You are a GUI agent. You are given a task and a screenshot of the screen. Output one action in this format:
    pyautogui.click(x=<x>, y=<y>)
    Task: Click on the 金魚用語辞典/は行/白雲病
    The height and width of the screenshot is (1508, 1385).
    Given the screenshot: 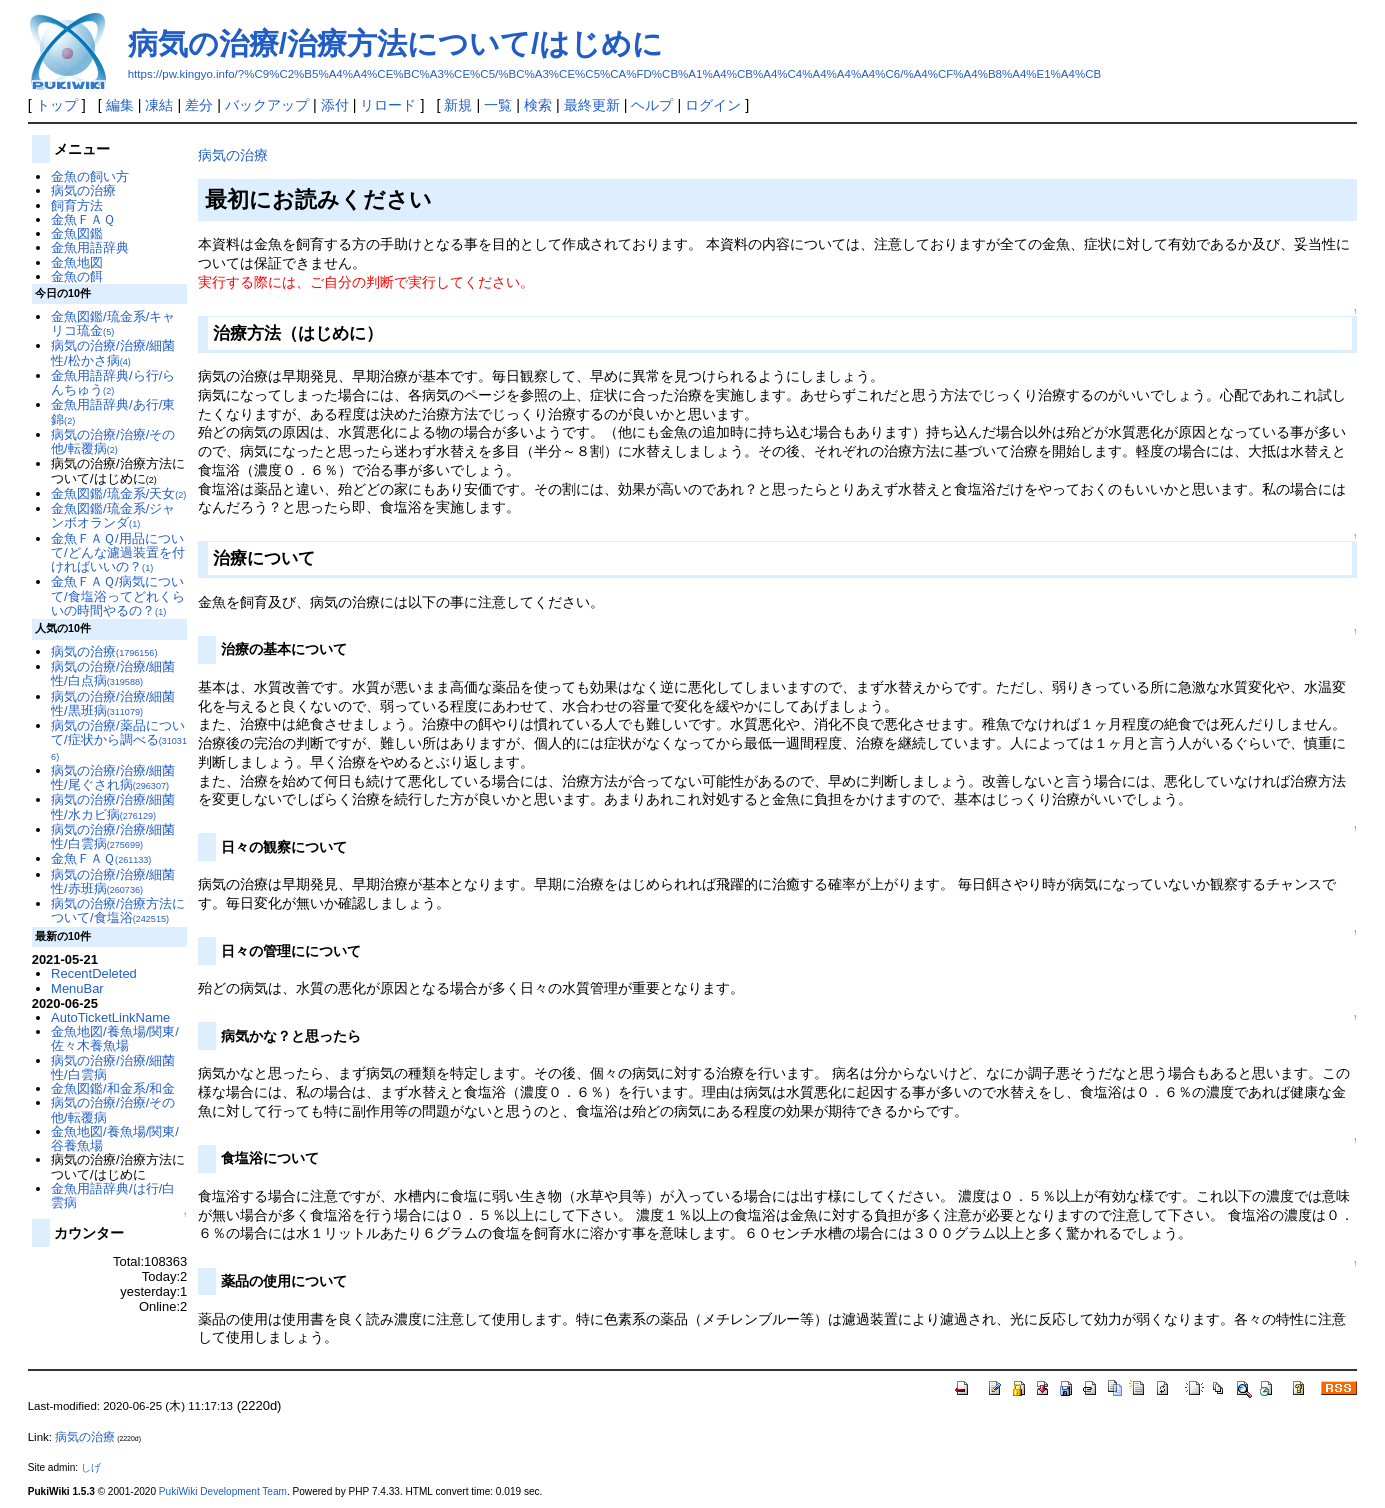 What is the action you would take?
    pyautogui.click(x=113, y=1195)
    